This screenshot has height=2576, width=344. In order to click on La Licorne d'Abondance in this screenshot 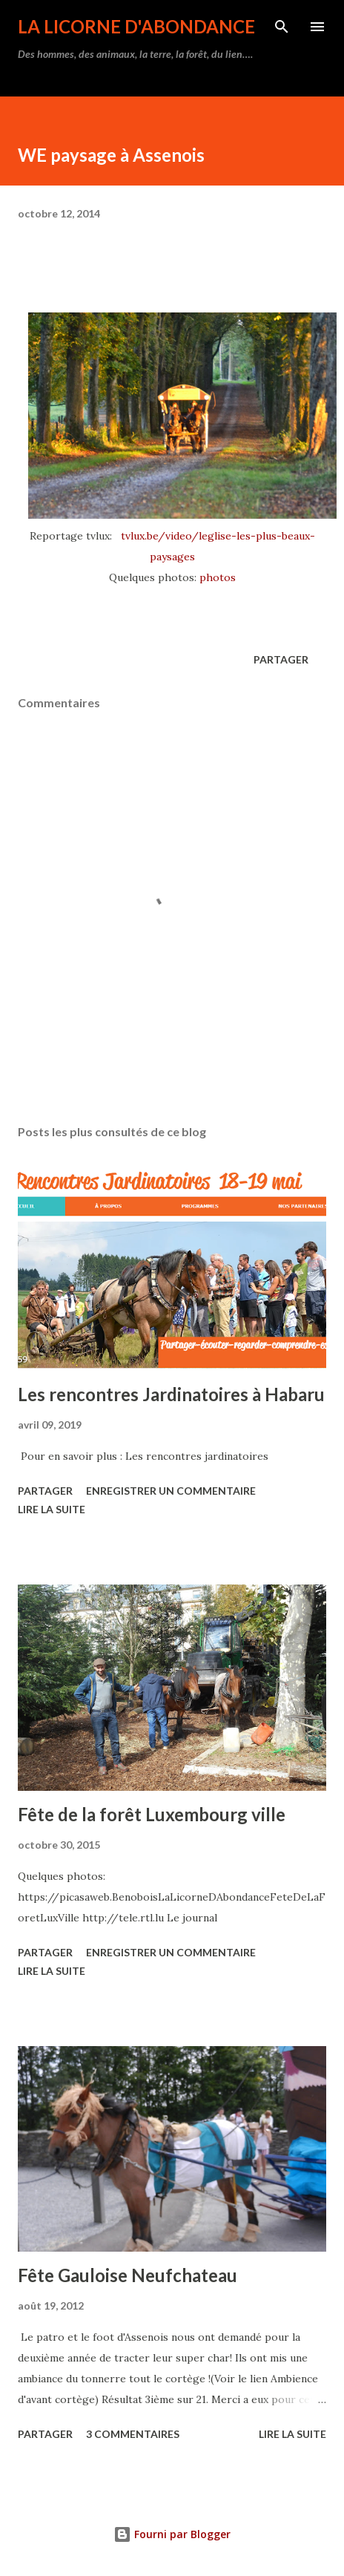, I will do `click(136, 26)`.